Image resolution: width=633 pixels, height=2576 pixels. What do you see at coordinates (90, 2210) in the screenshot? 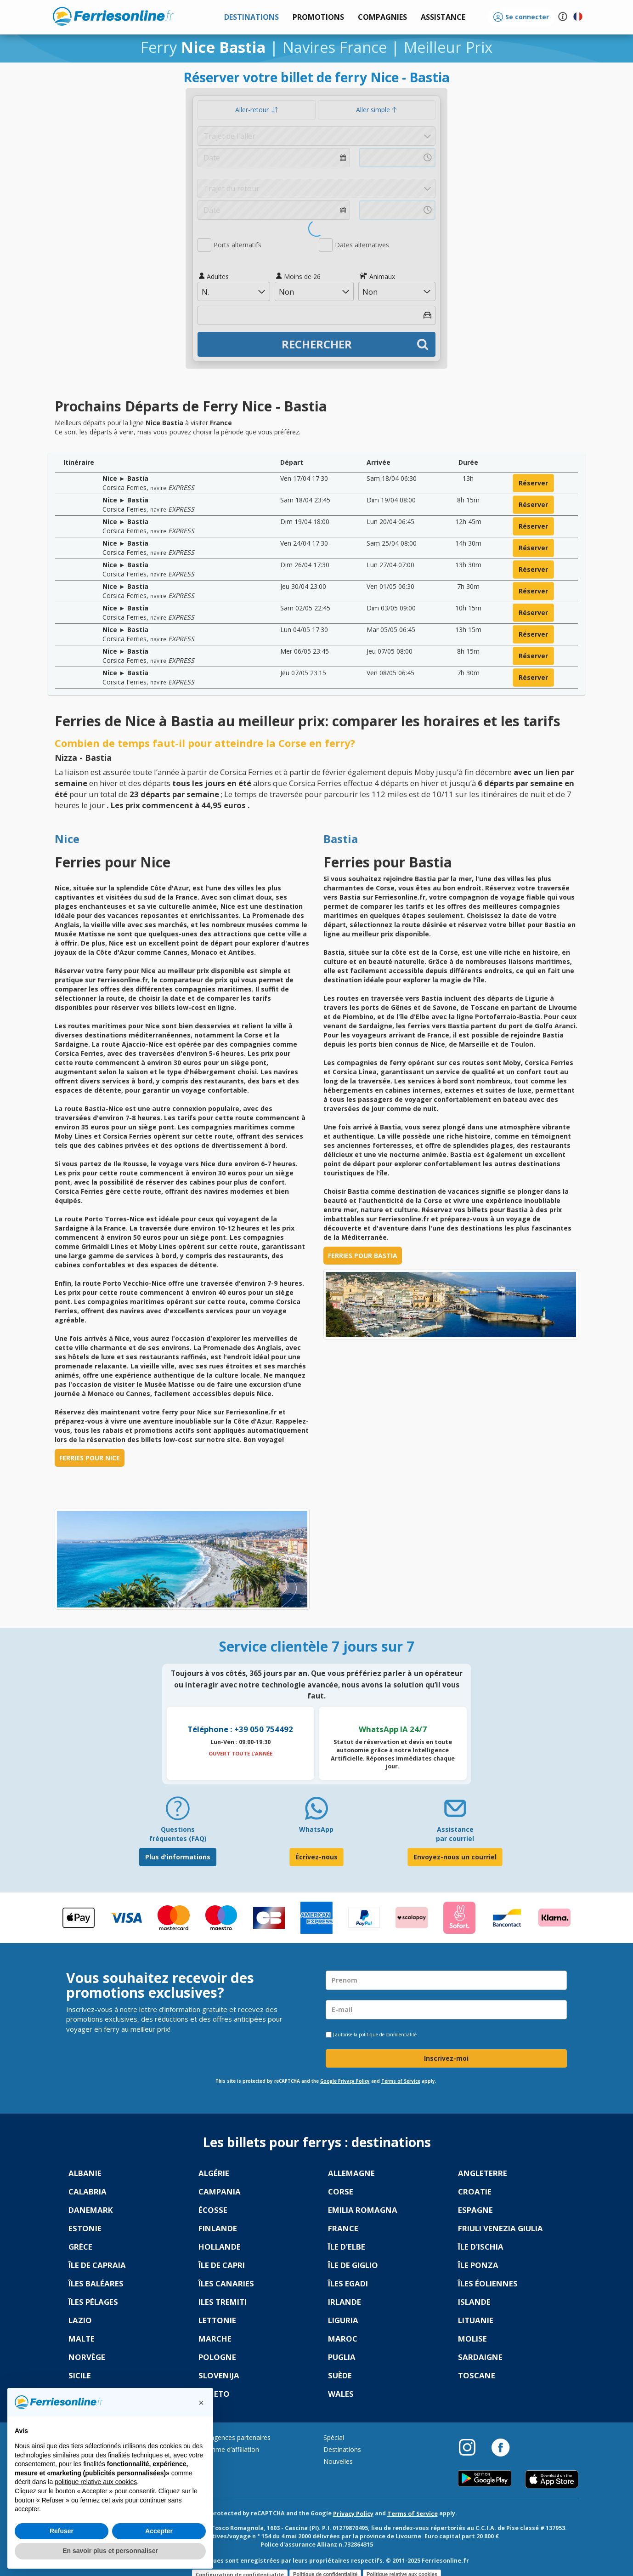
I see `Danemark` at bounding box center [90, 2210].